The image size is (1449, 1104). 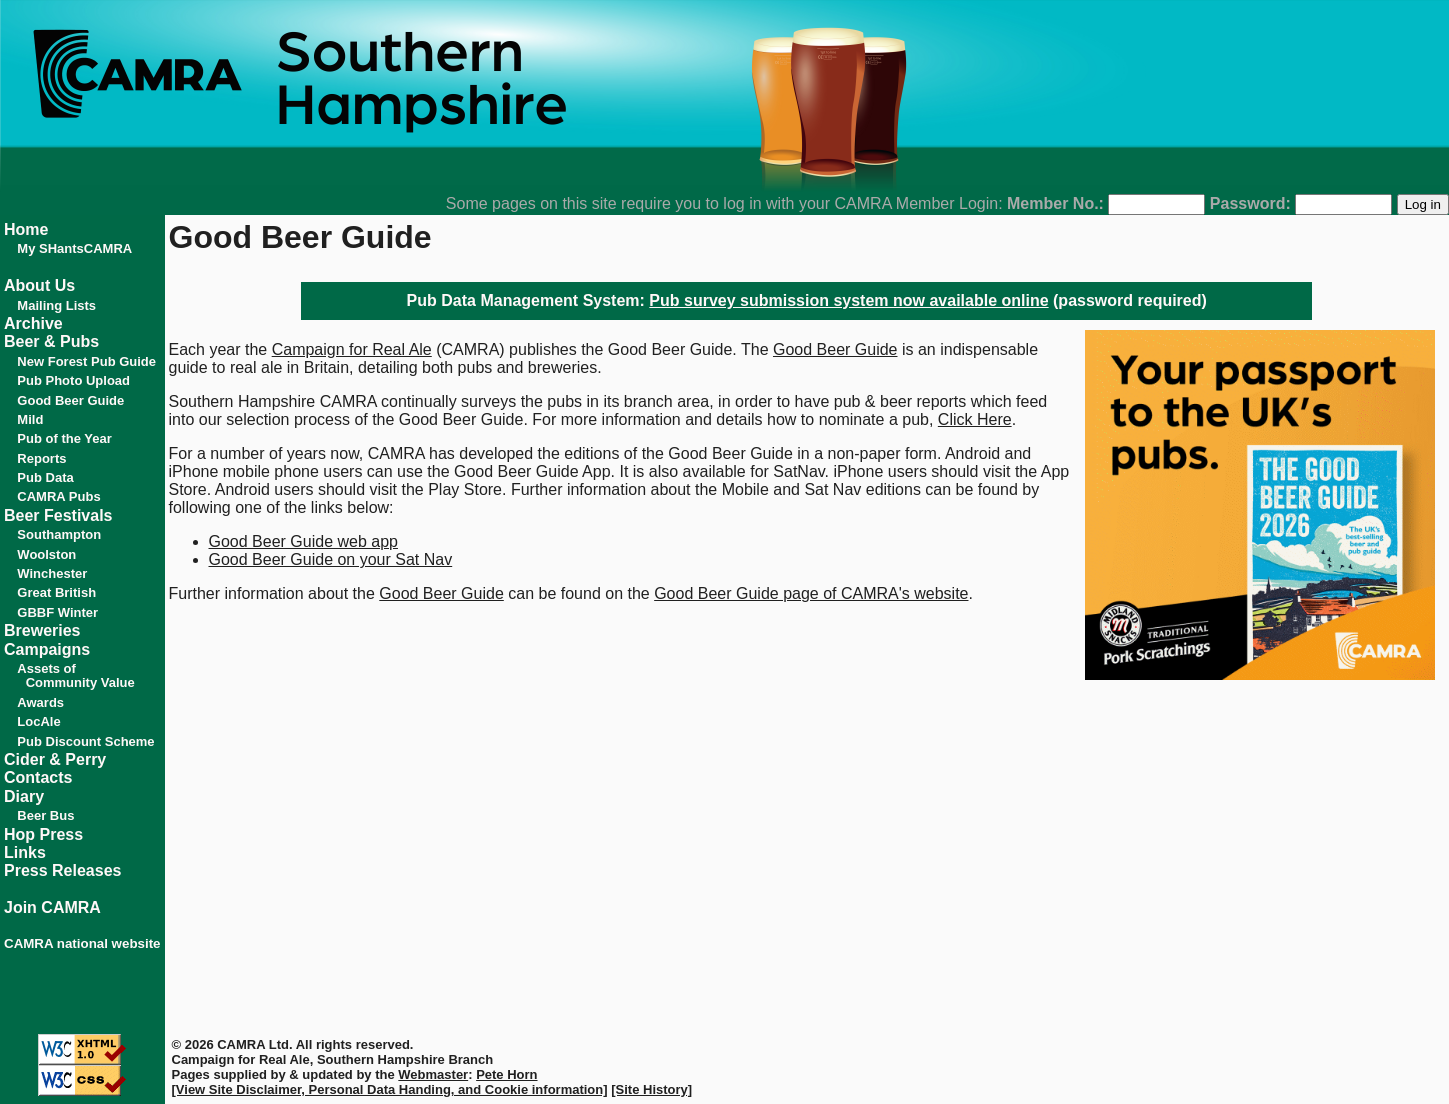 I want to click on Good Beer Guide, so click(x=835, y=349).